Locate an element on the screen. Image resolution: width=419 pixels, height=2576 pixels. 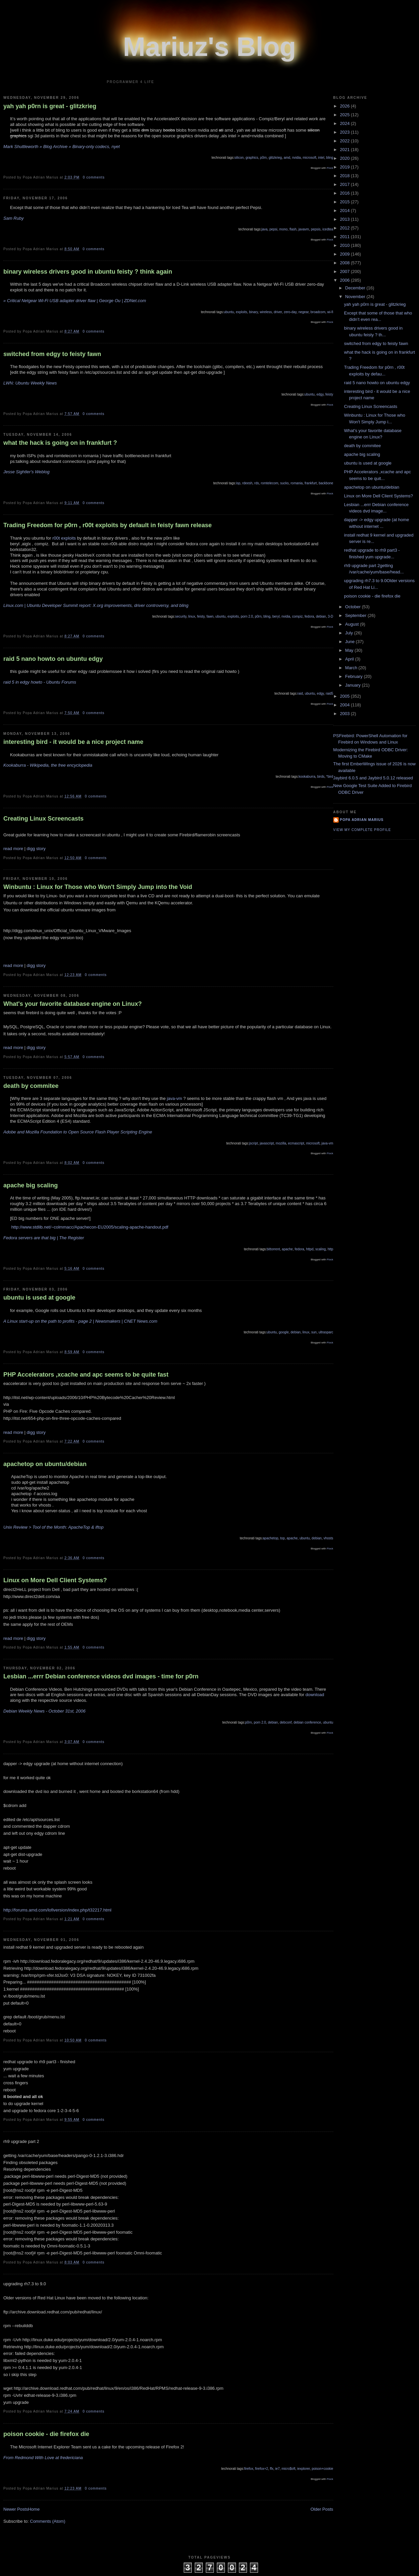
3-D is located at coordinates (330, 616).